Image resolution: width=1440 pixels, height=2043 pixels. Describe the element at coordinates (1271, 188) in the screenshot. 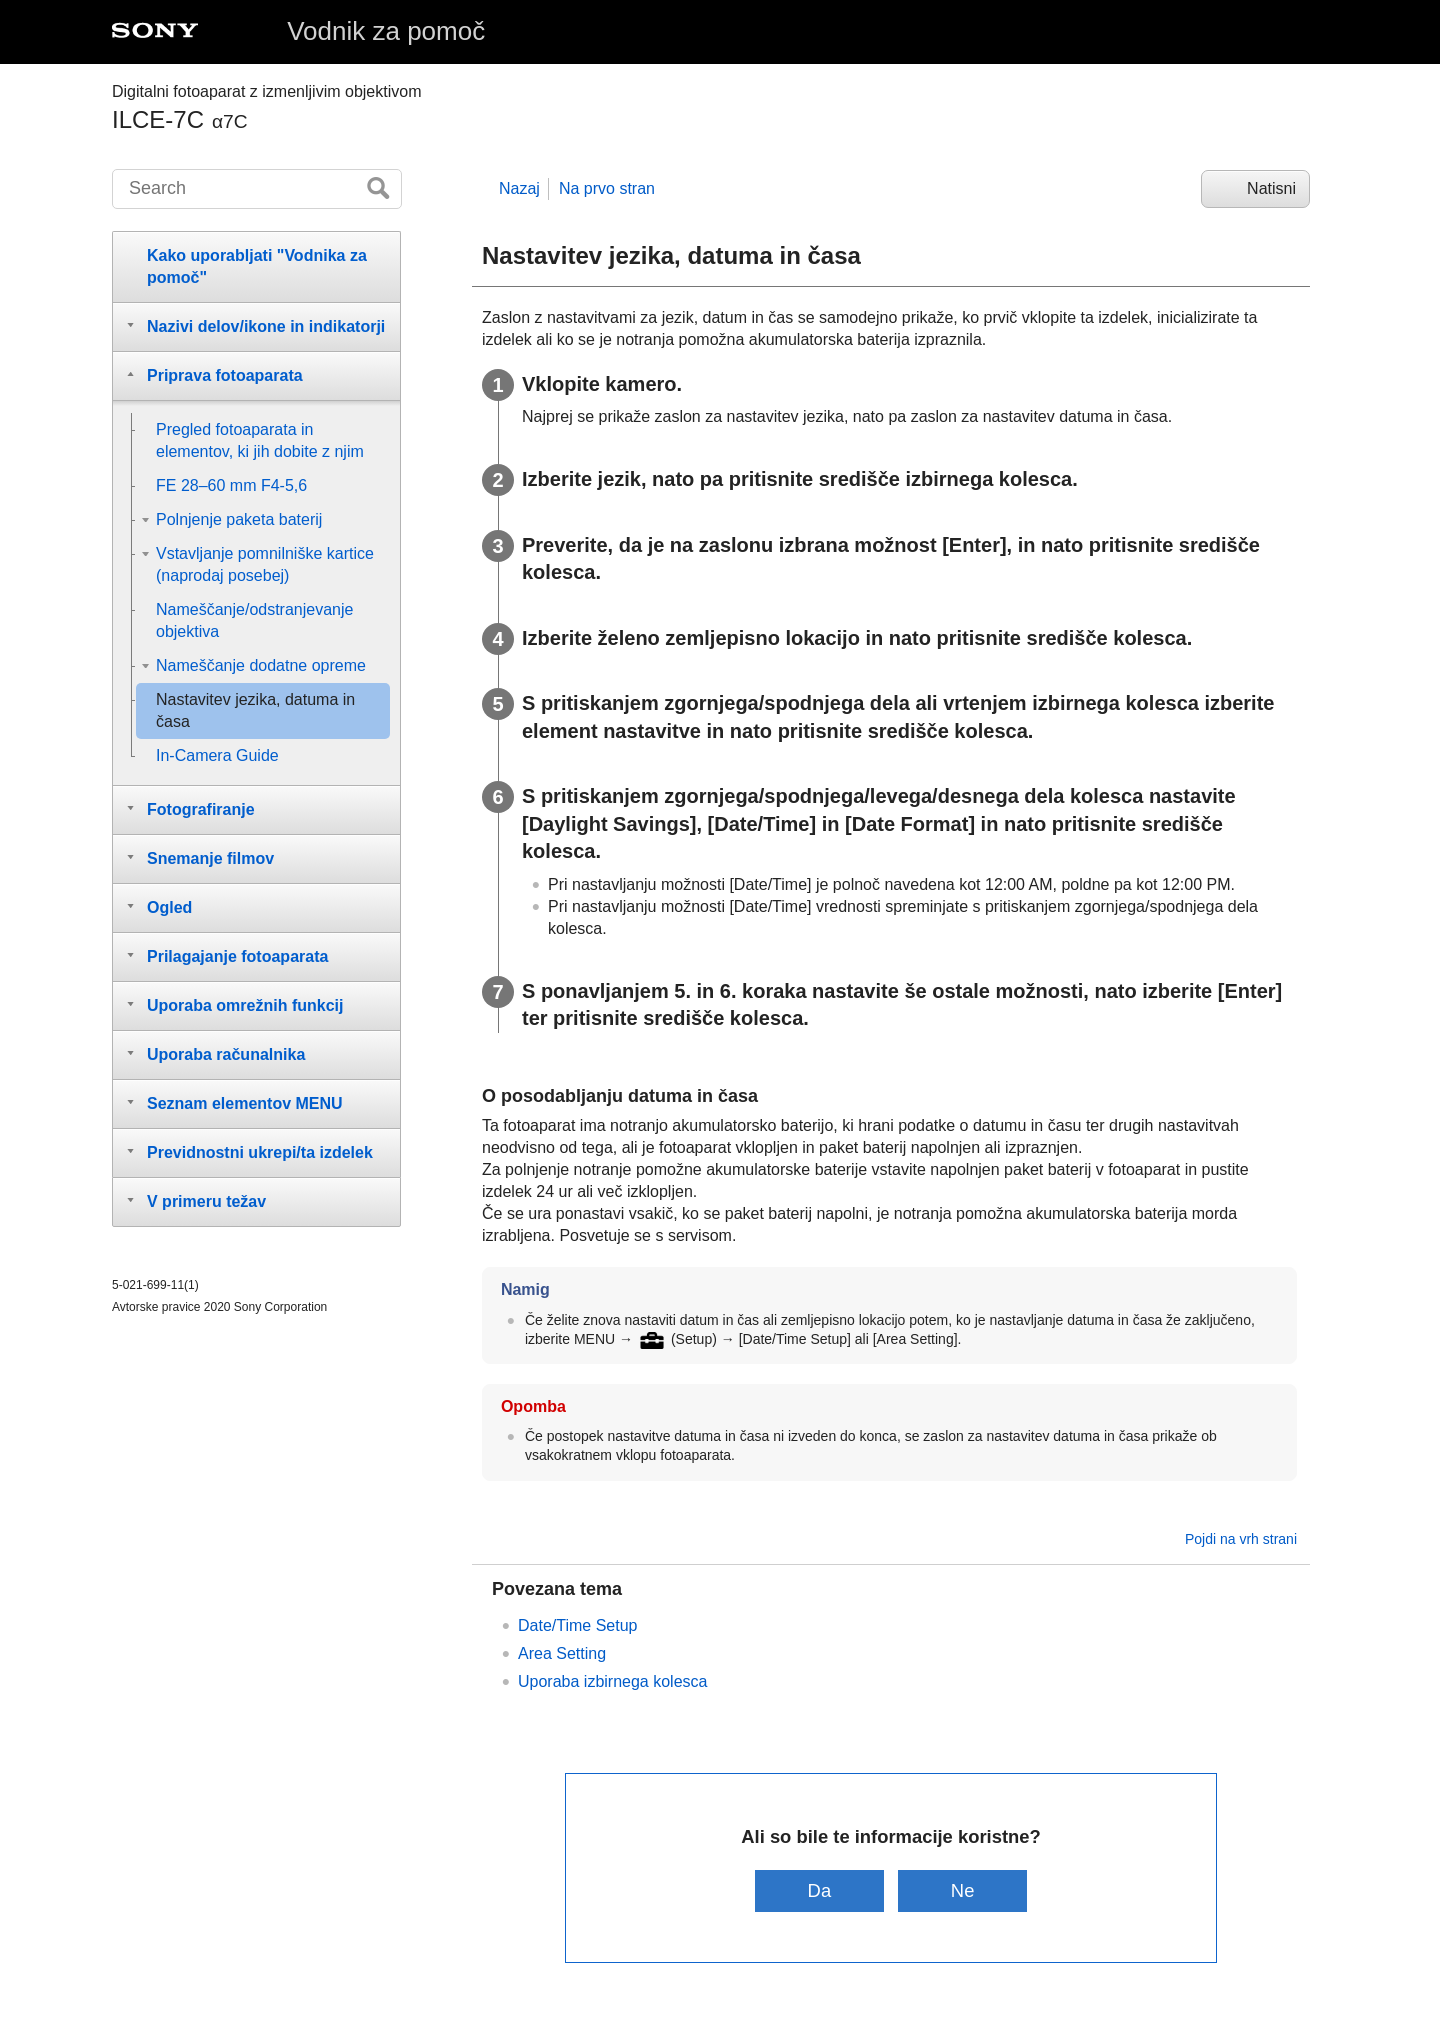

I see `Natisni` at that location.